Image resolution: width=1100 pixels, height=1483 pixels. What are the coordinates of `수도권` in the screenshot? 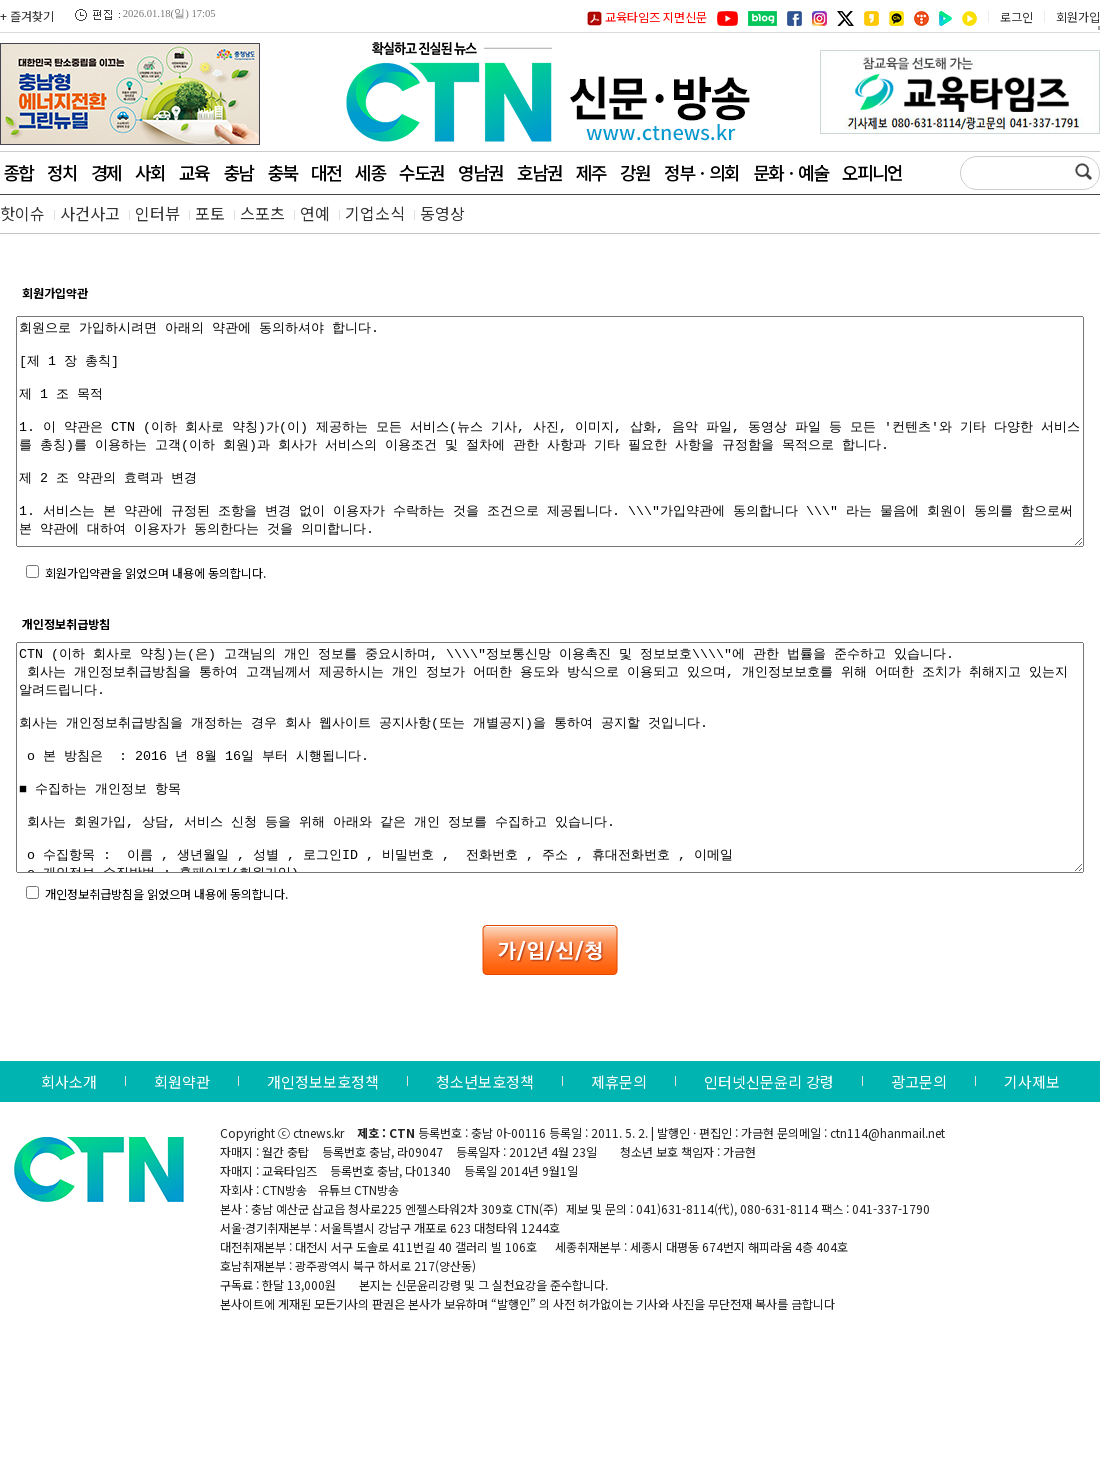 It's located at (421, 172).